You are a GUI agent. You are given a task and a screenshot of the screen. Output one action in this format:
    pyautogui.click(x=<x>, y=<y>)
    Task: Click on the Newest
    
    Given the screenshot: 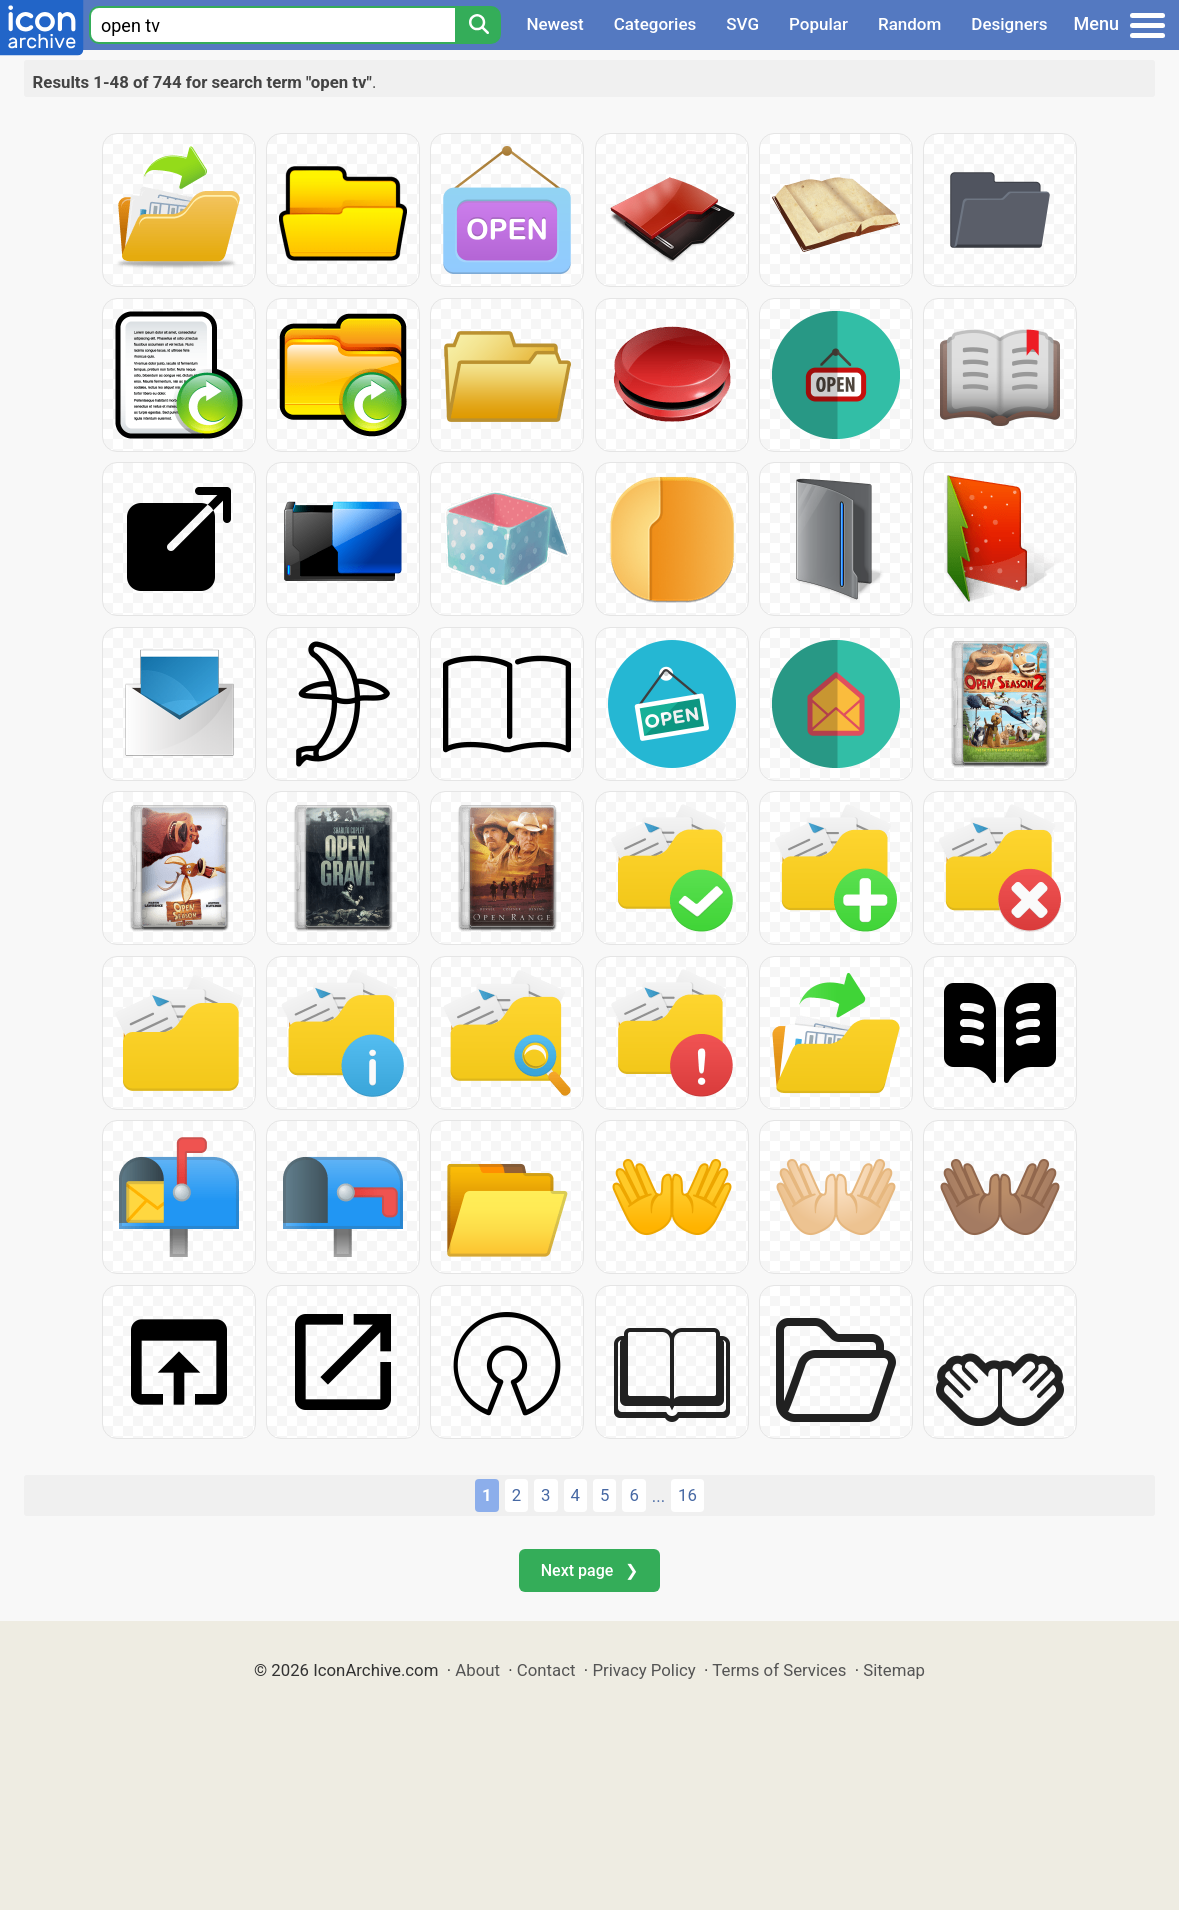 What is the action you would take?
    pyautogui.click(x=554, y=24)
    